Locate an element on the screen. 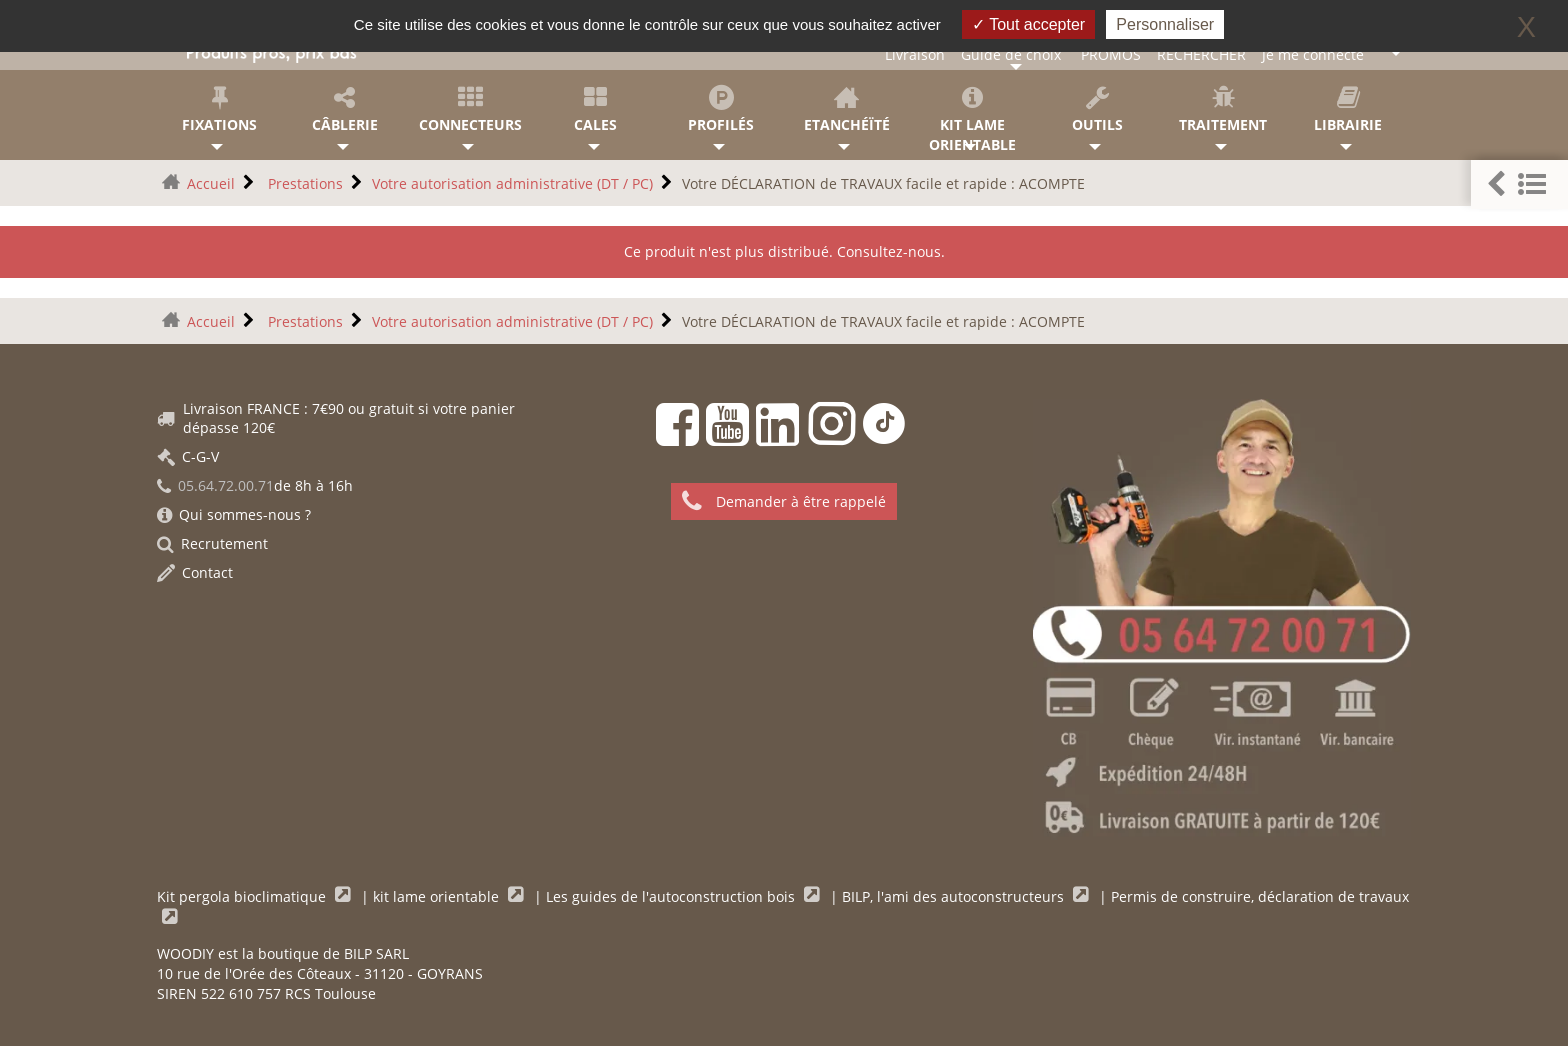  Votre autorisation administrative (DT / PC) is located at coordinates (512, 183).